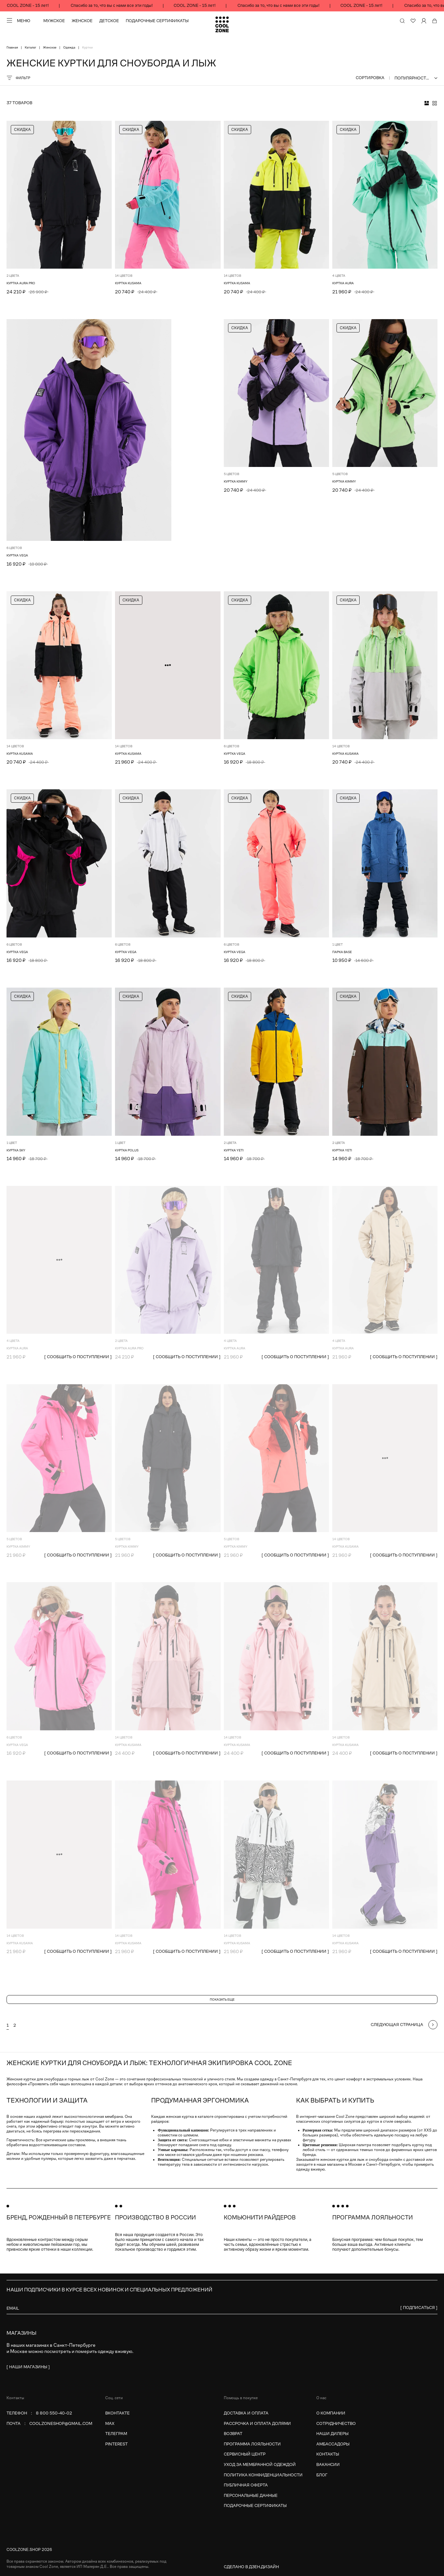  What do you see at coordinates (16, 1150) in the screenshot?
I see `Куртка SKY` at bounding box center [16, 1150].